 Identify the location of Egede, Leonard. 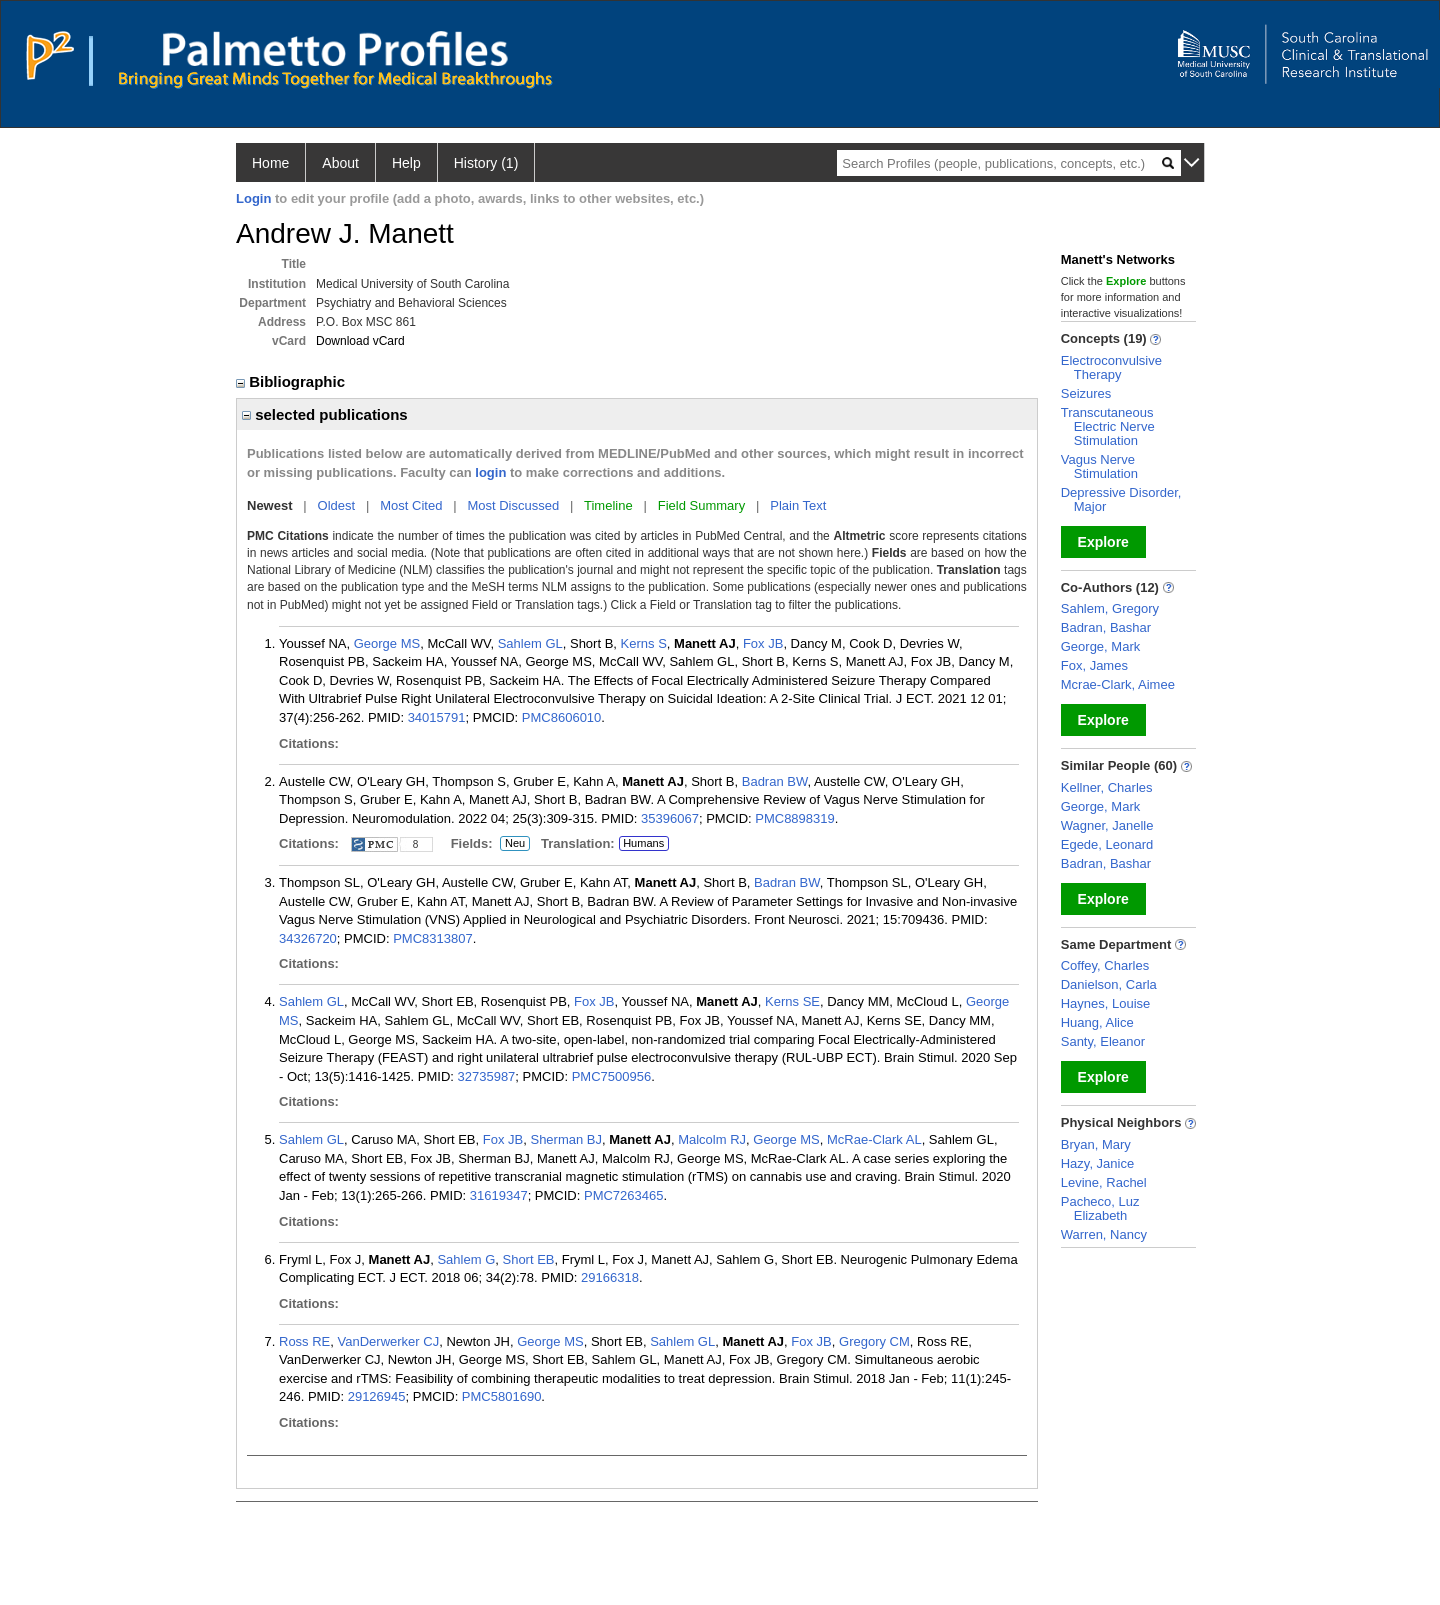
(1107, 844).